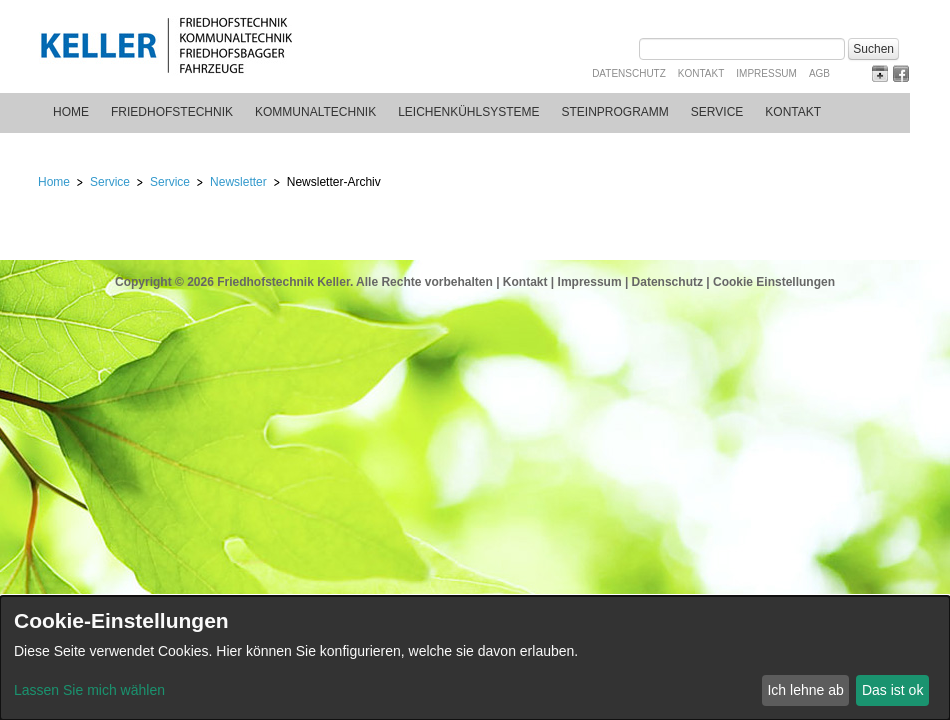 Image resolution: width=950 pixels, height=720 pixels. Describe the element at coordinates (71, 112) in the screenshot. I see `Home` at that location.